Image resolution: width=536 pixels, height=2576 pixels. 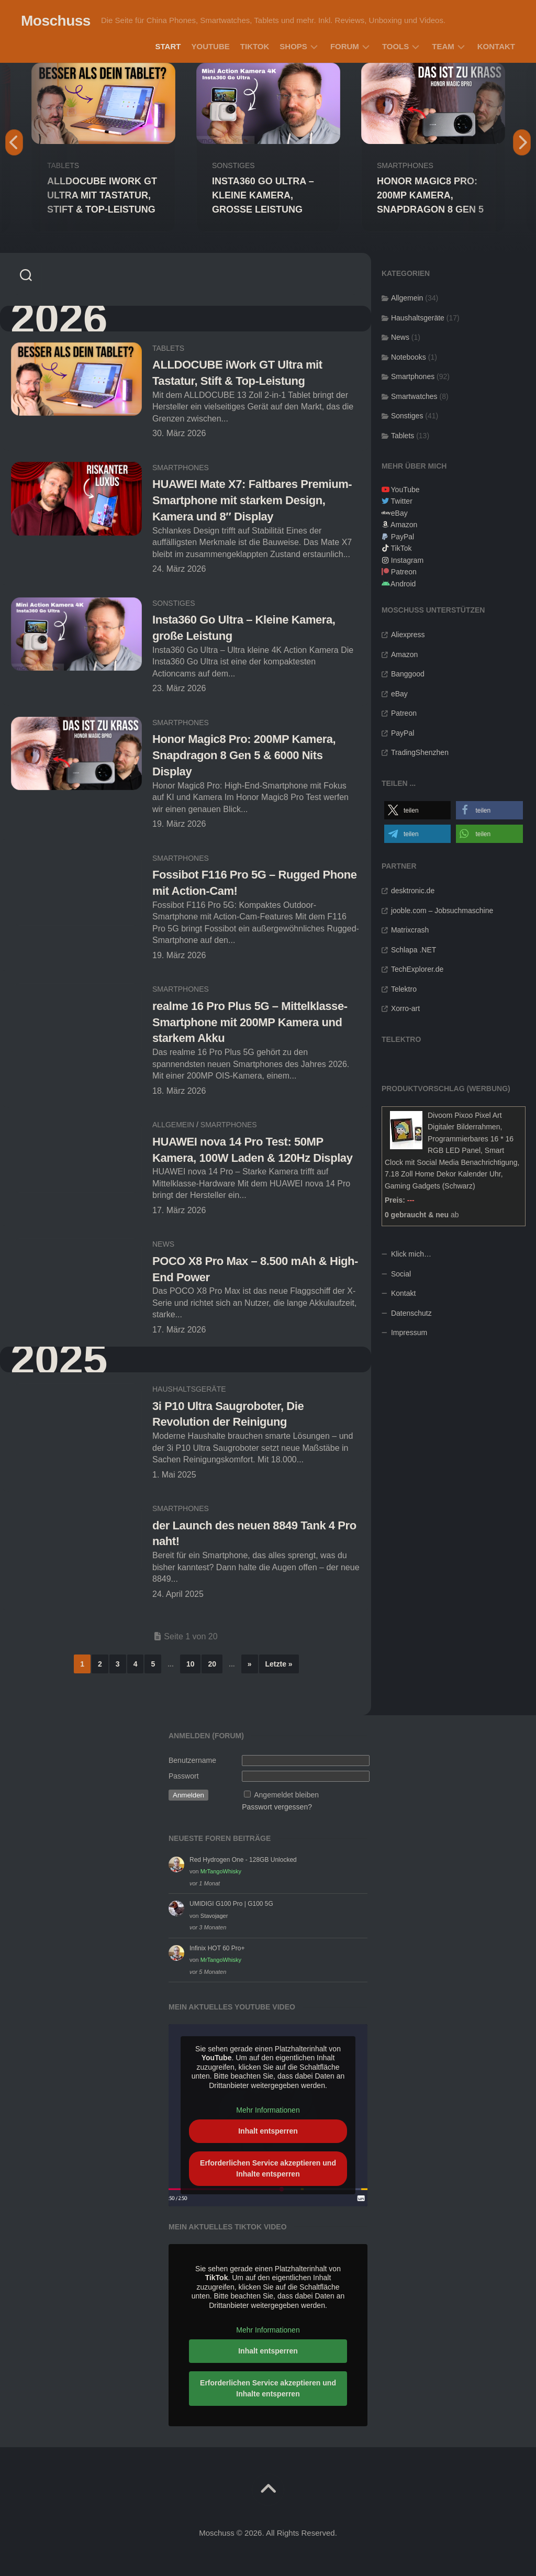 What do you see at coordinates (14, 142) in the screenshot?
I see `Previous` at bounding box center [14, 142].